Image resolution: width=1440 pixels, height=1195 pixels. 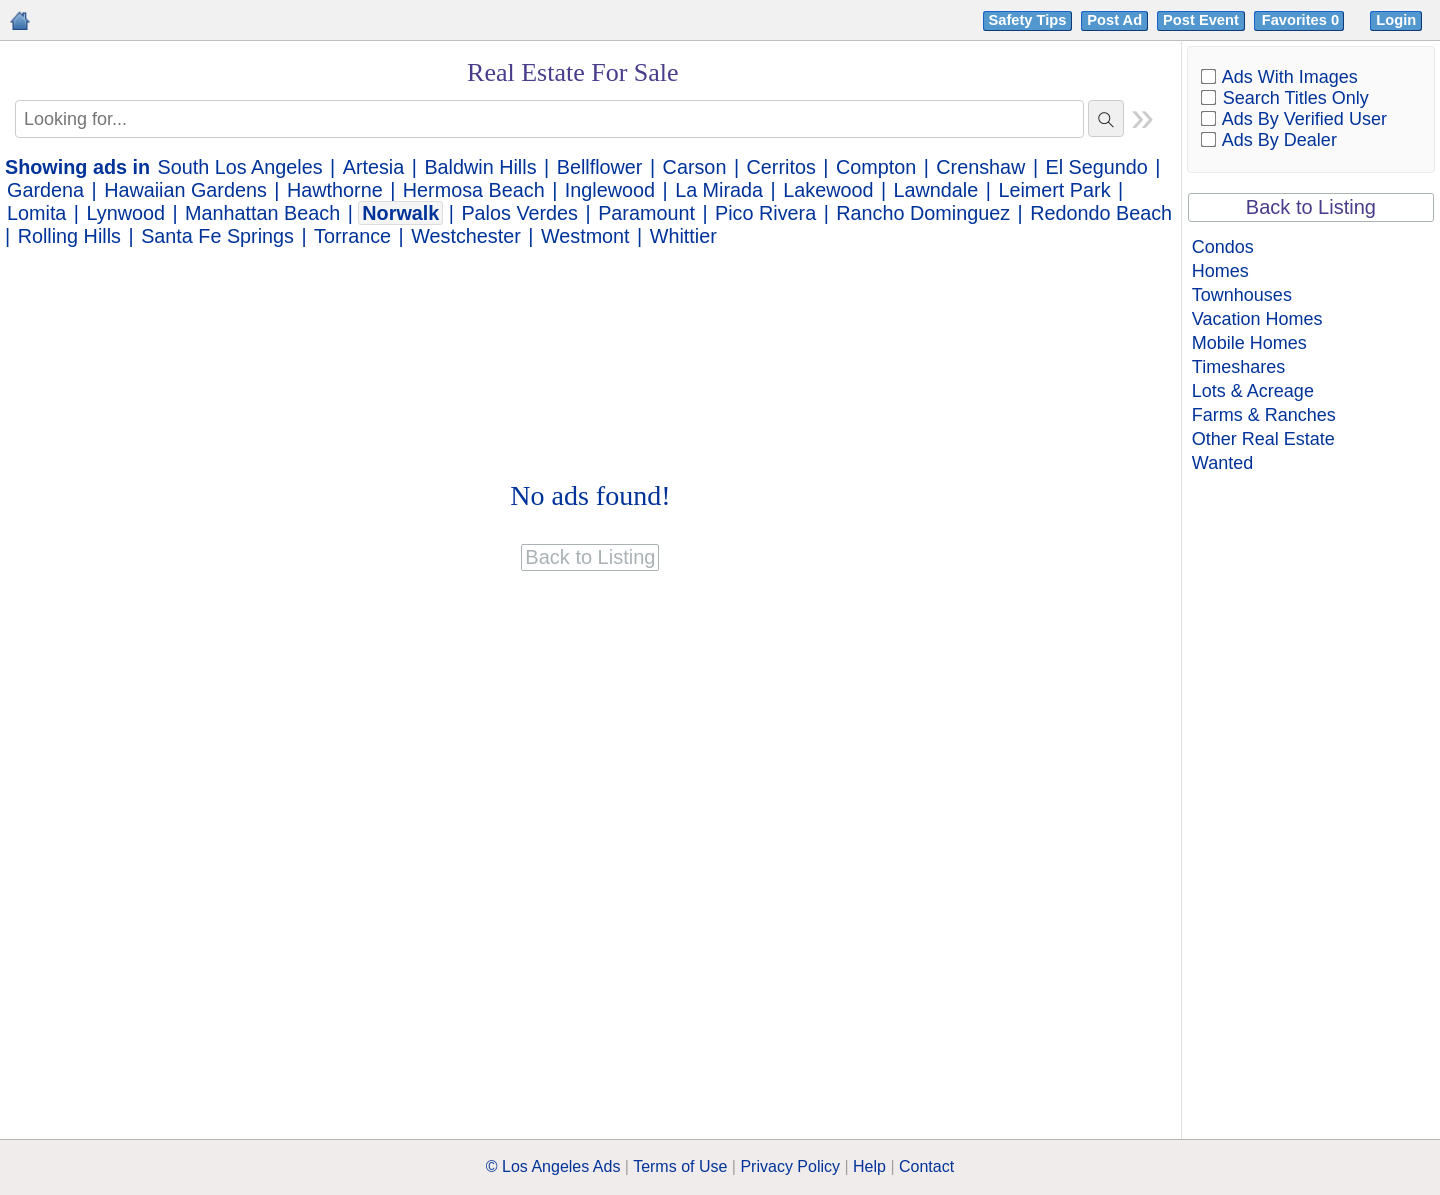 I want to click on Pico Rivera, so click(x=765, y=213).